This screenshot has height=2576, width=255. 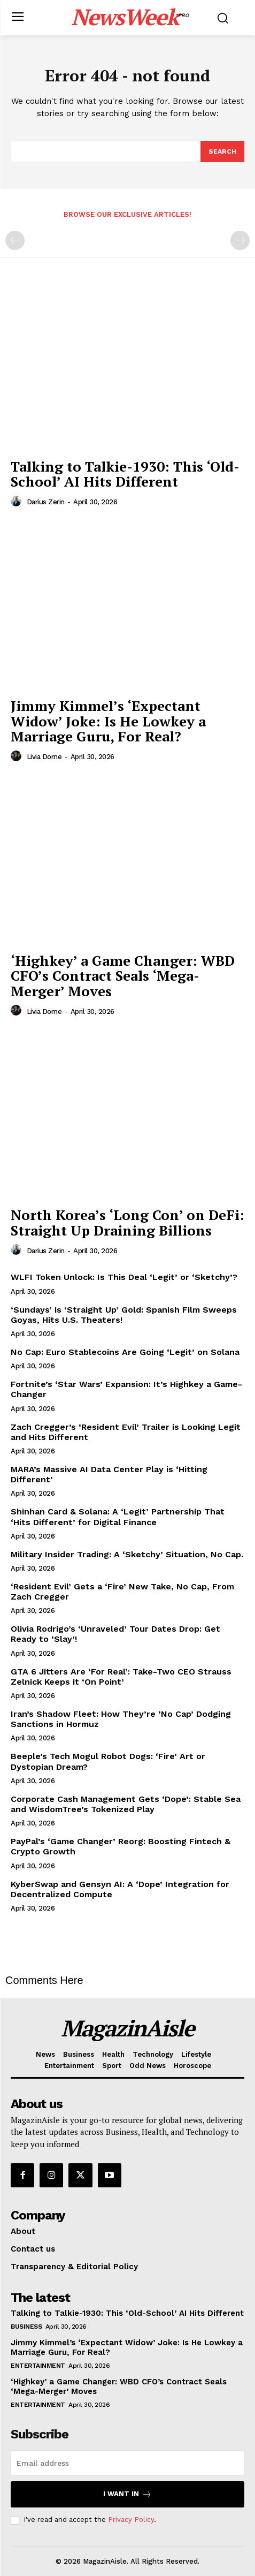 What do you see at coordinates (18, 501) in the screenshot?
I see `[author-photo]` at bounding box center [18, 501].